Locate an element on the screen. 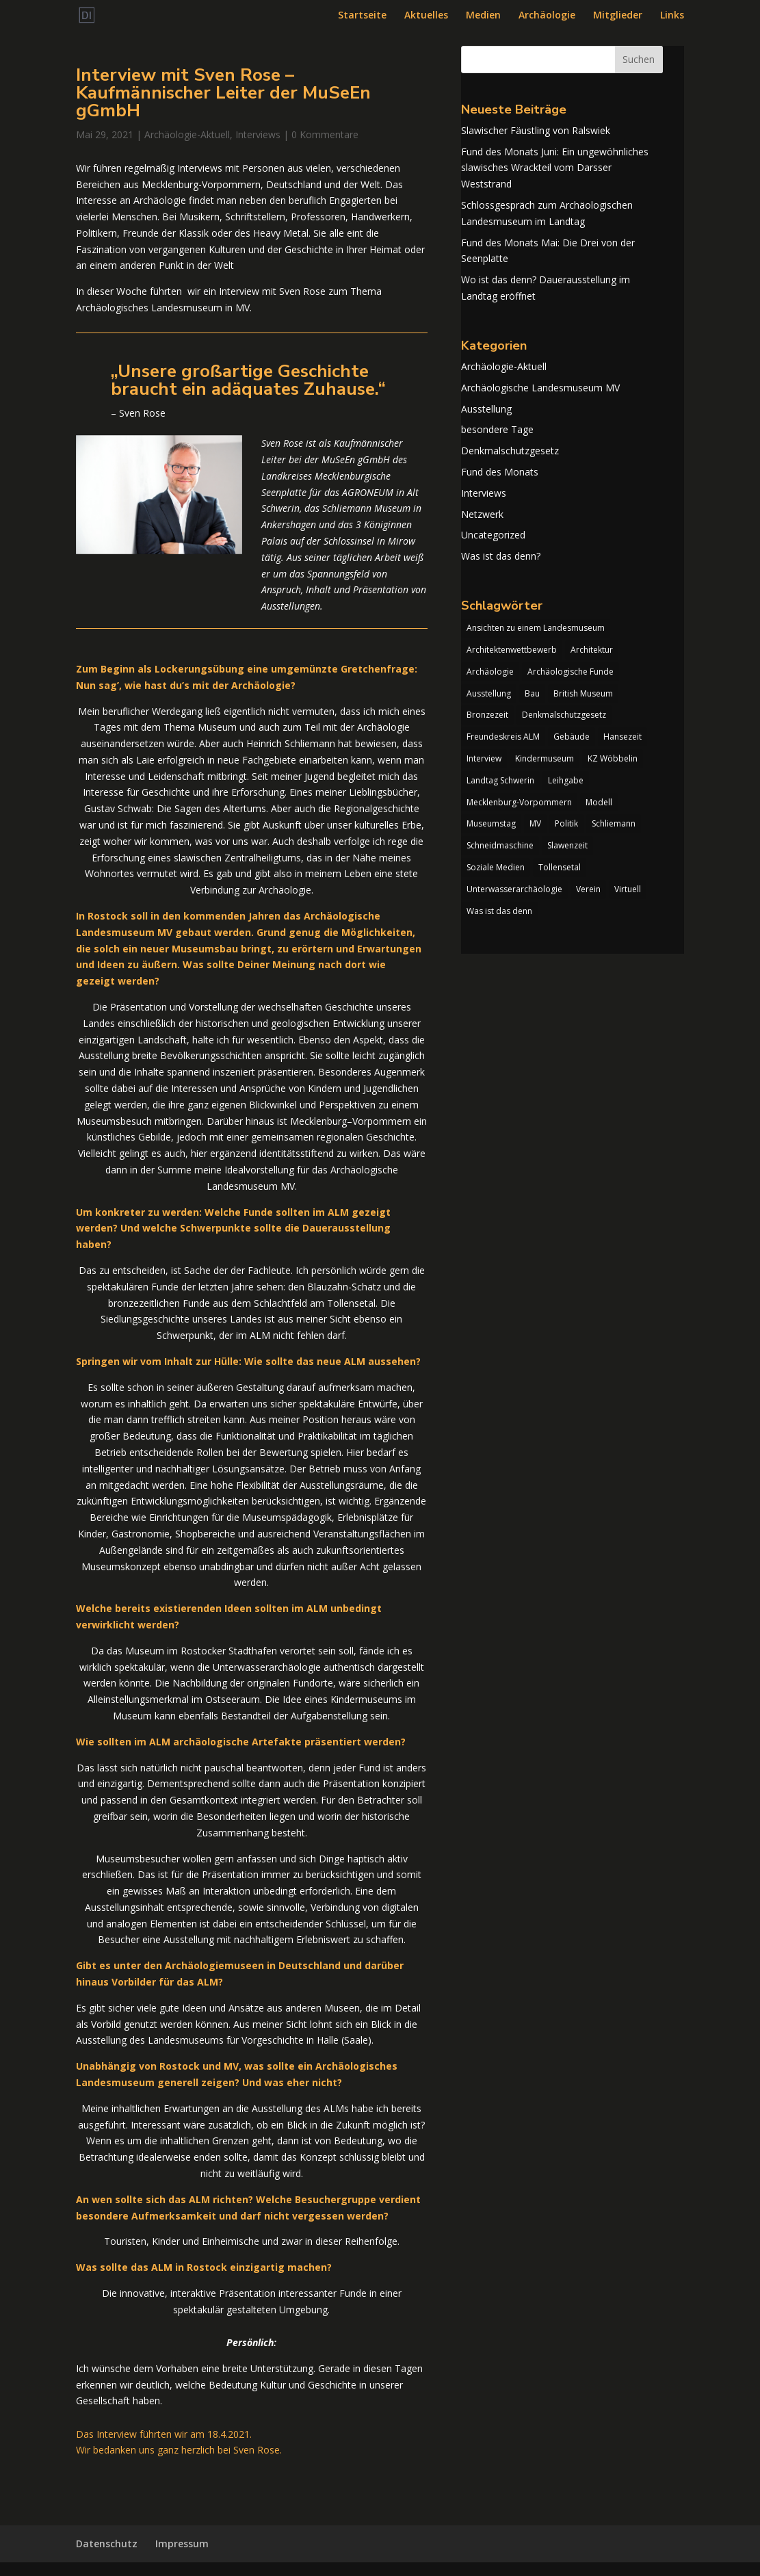 The height and width of the screenshot is (2576, 760). British Museum [British Museum (1 Eintrag)] is located at coordinates (583, 693).